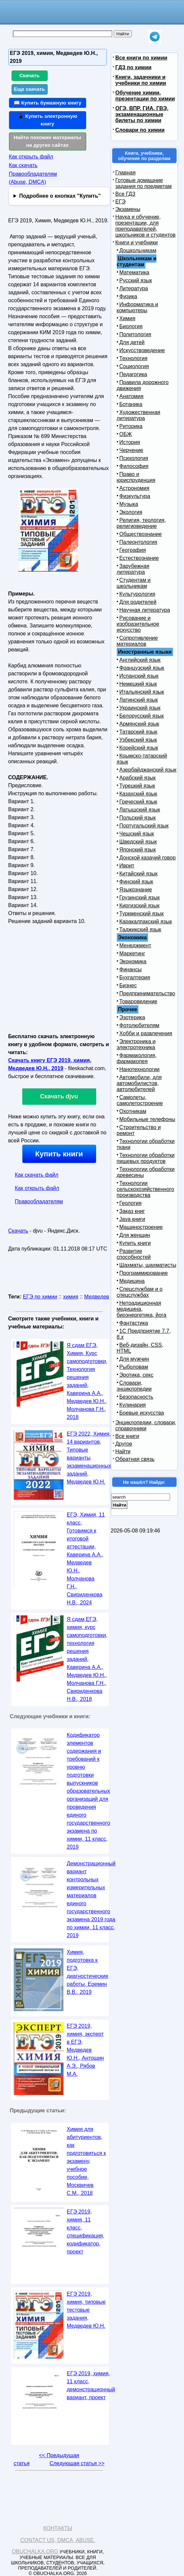 The width and height of the screenshot is (184, 2576). I want to click on Греческий язык, so click(138, 802).